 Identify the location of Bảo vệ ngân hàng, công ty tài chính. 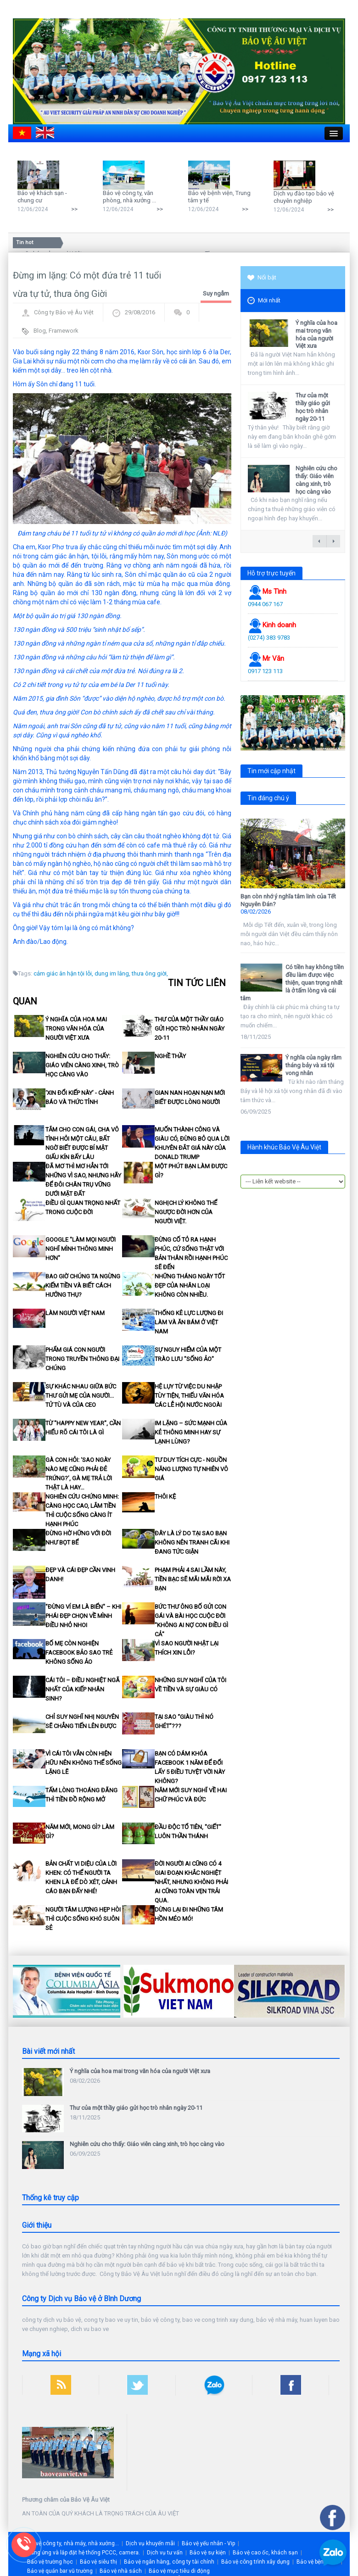
(169, 2562).